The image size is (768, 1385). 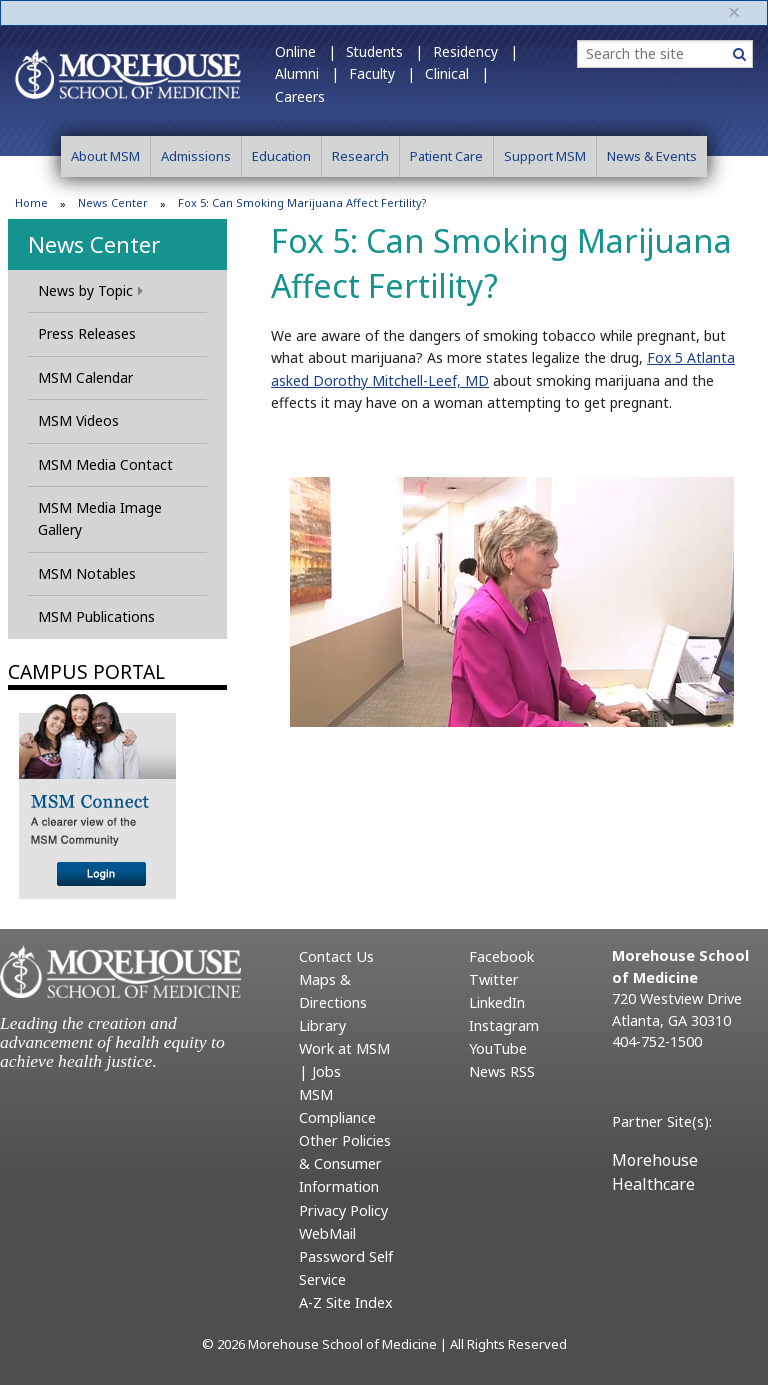 What do you see at coordinates (457, 73) in the screenshot?
I see `Clinical |` at bounding box center [457, 73].